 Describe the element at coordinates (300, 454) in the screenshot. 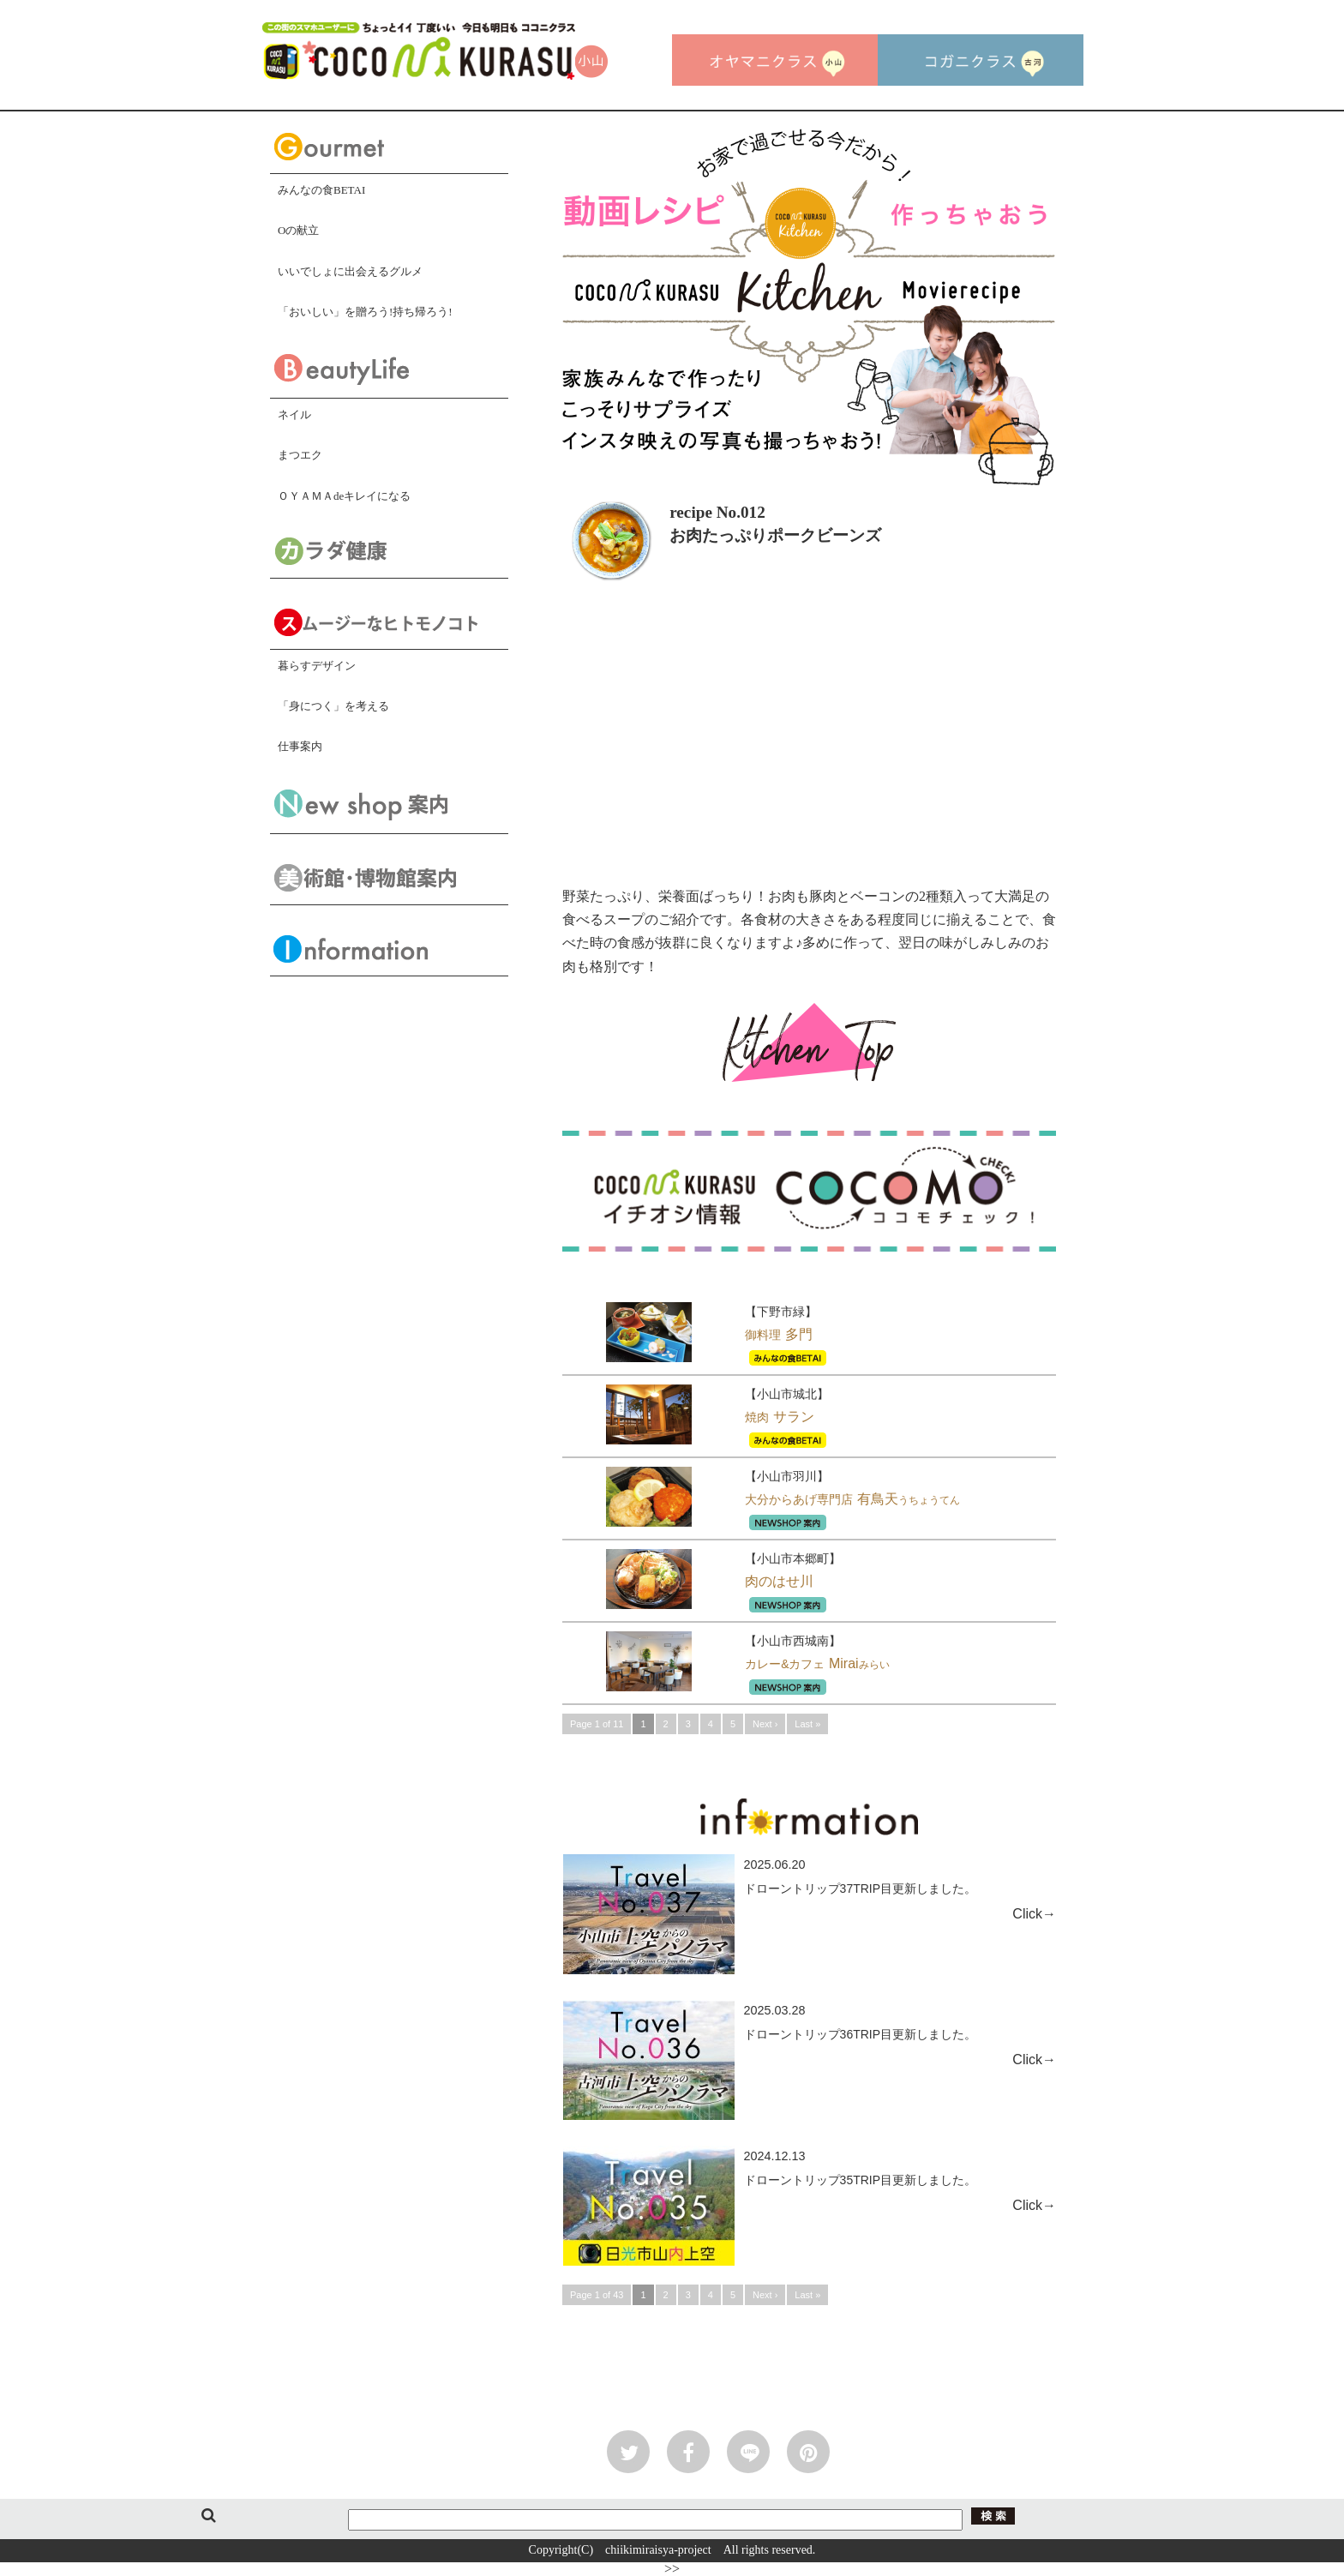

I see `まつエク` at that location.